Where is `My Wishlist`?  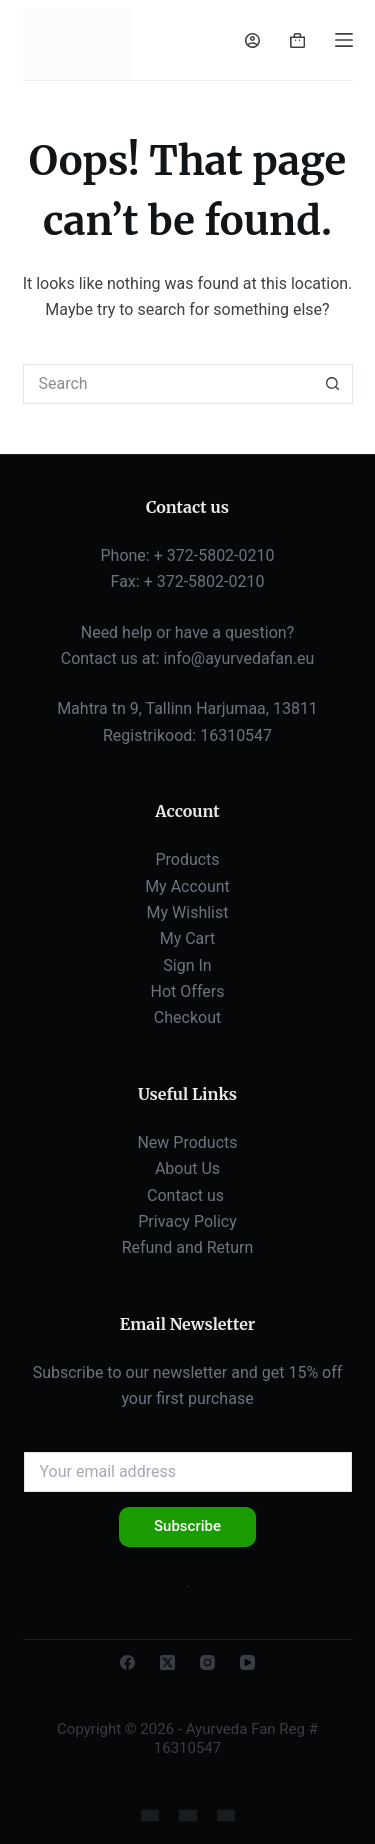 My Wishlist is located at coordinates (188, 912).